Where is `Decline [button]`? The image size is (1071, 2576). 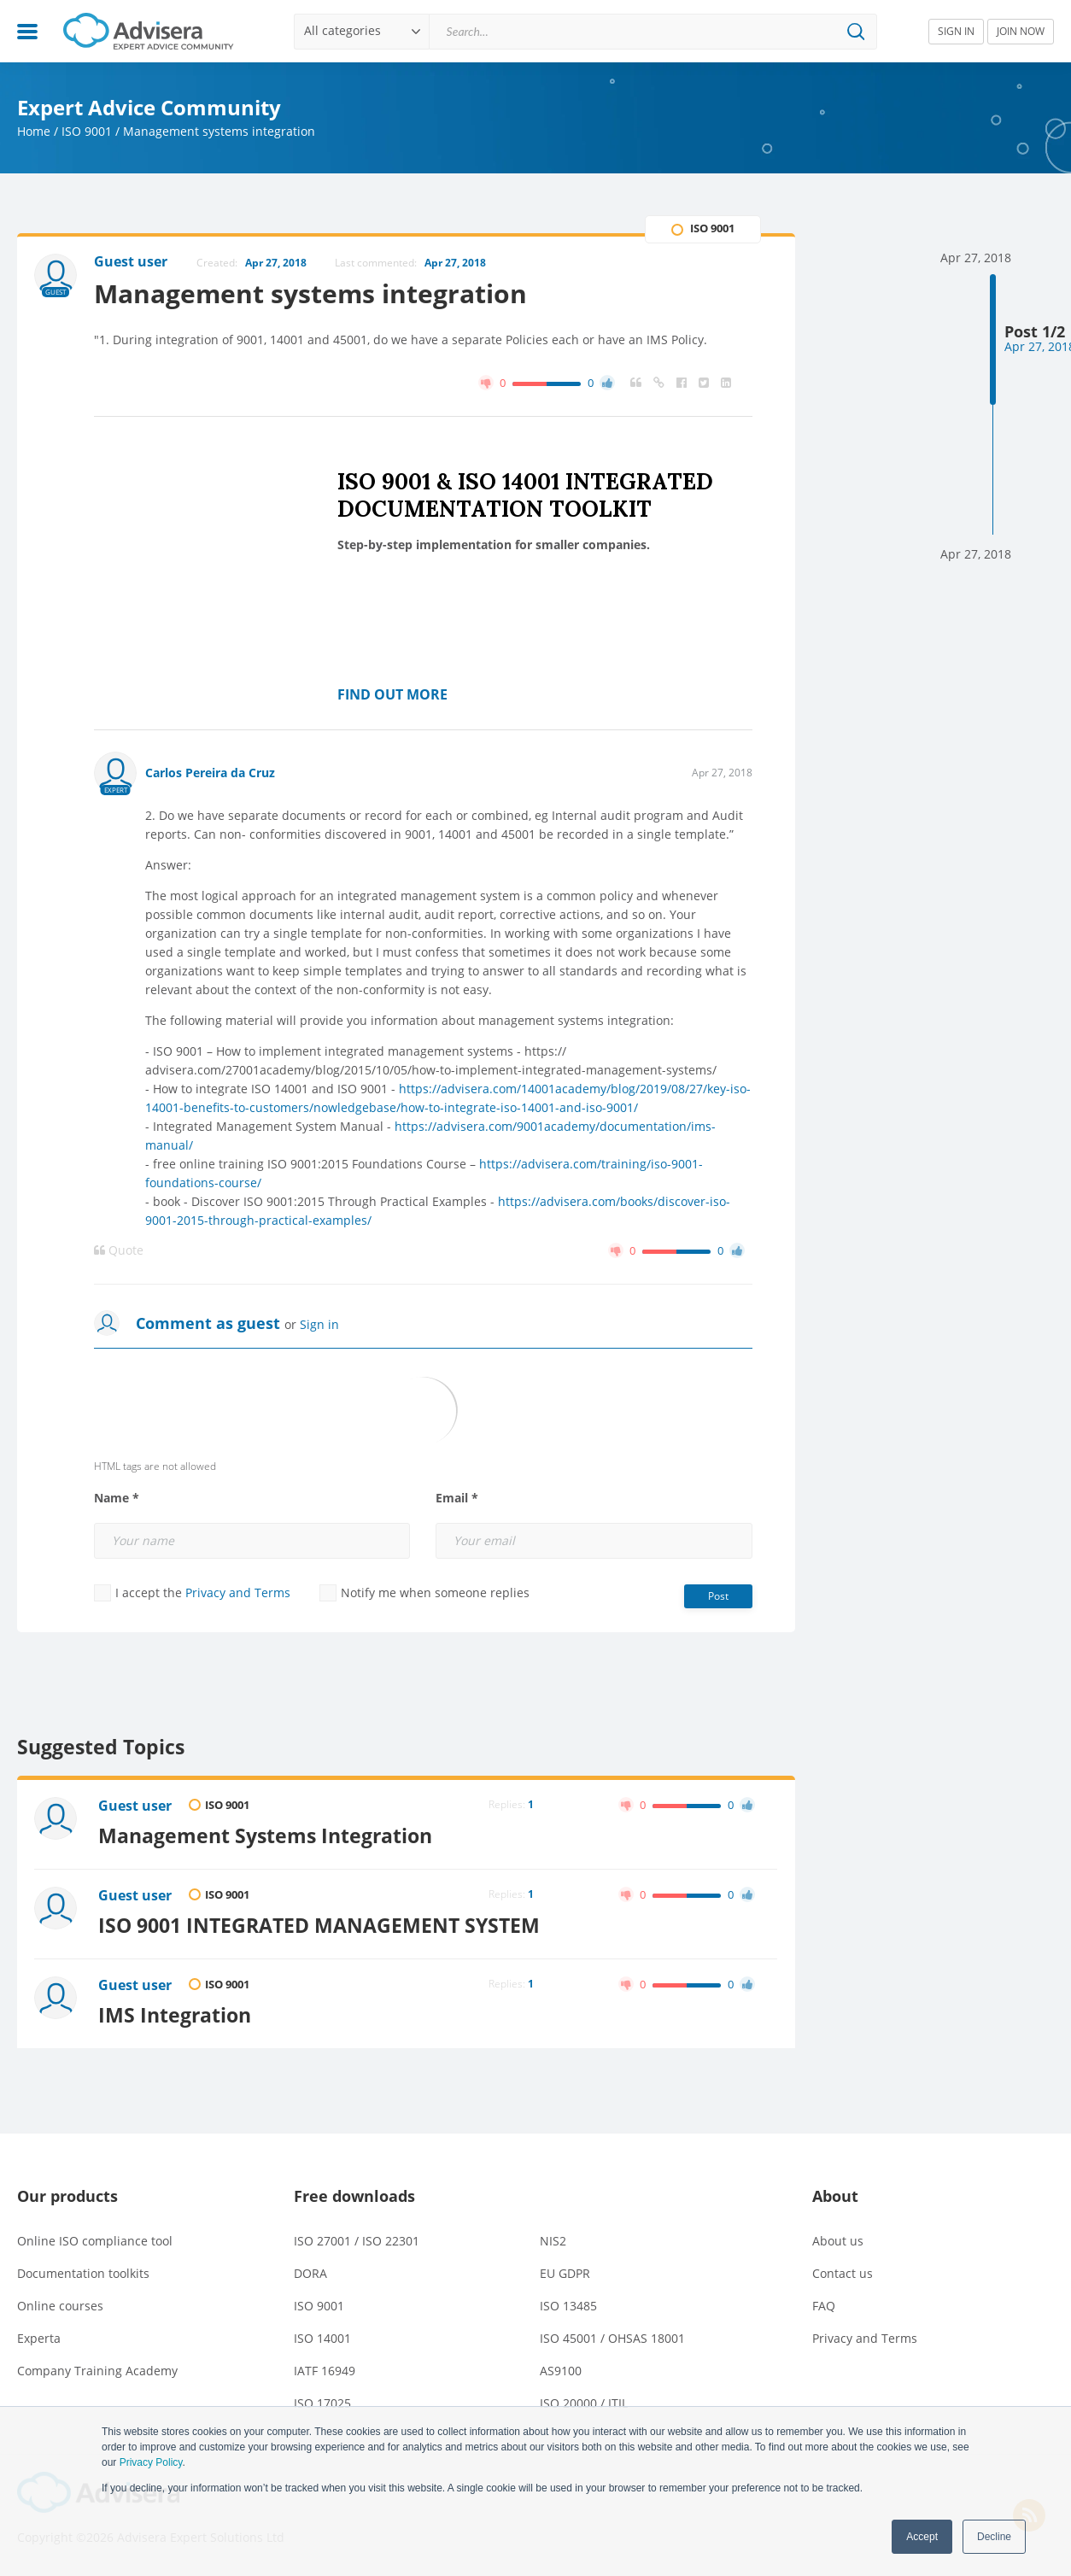
Decline [button] is located at coordinates (994, 2537).